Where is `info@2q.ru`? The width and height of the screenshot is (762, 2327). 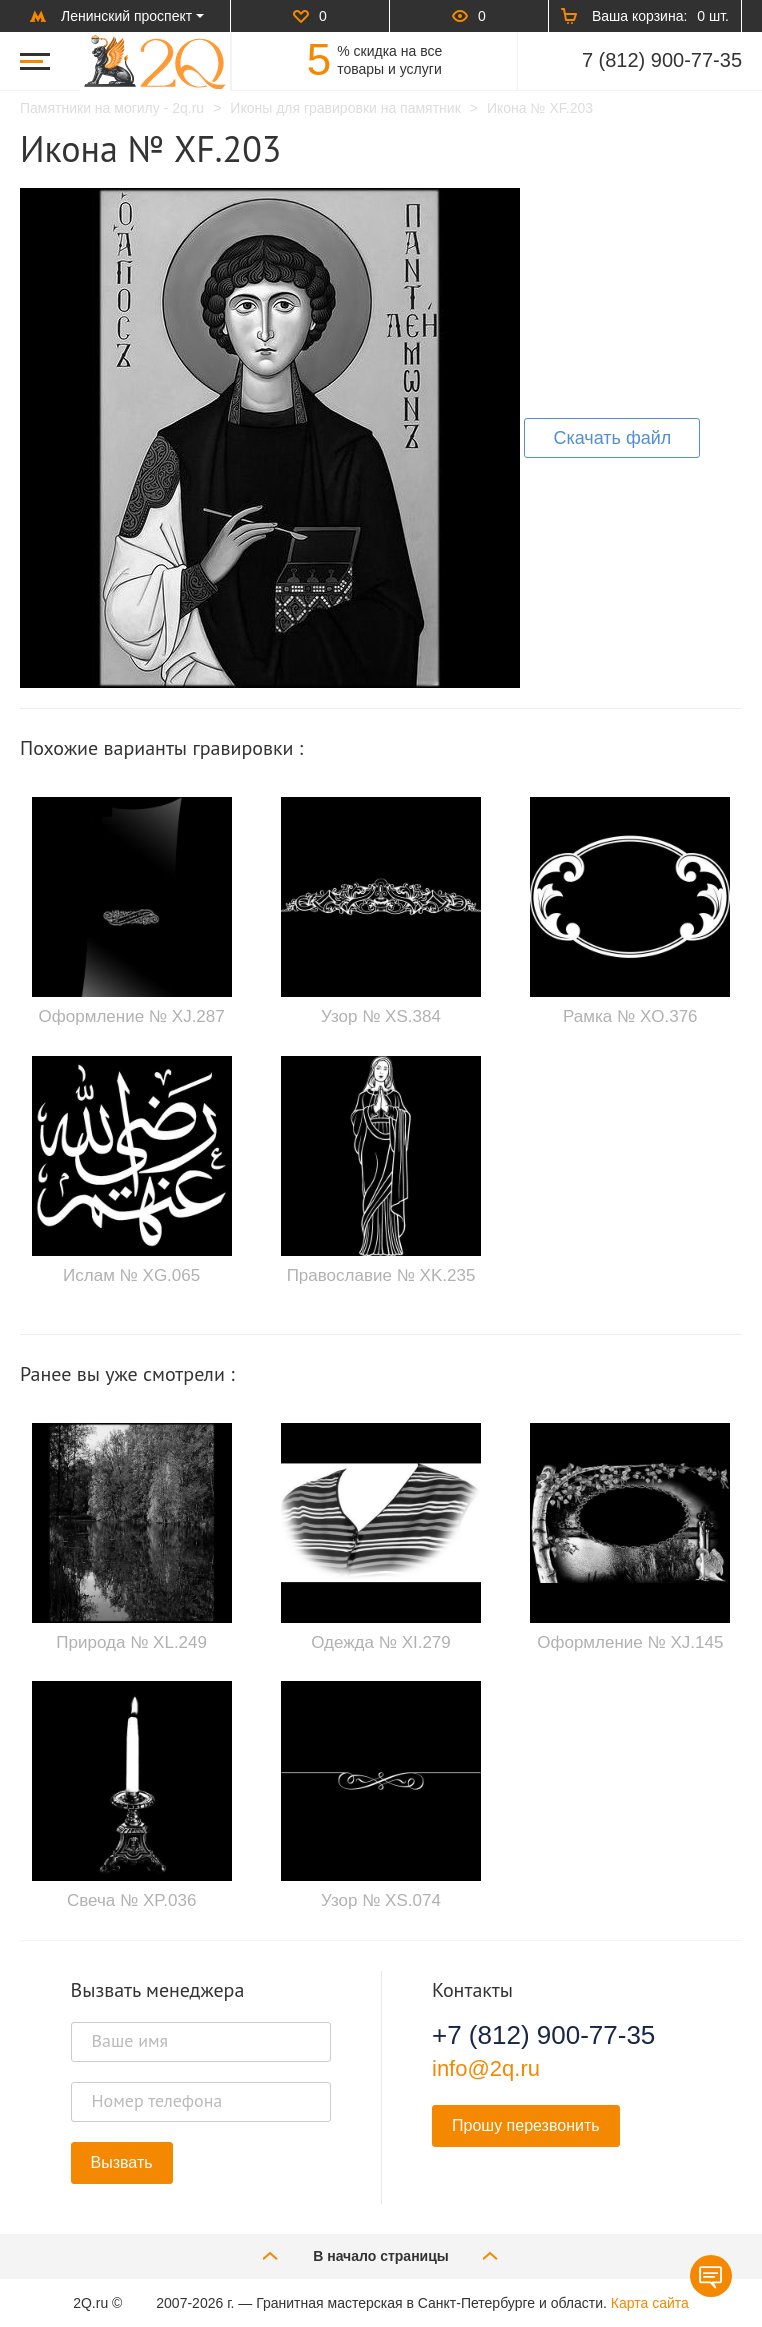 info@2q.ru is located at coordinates (486, 2068).